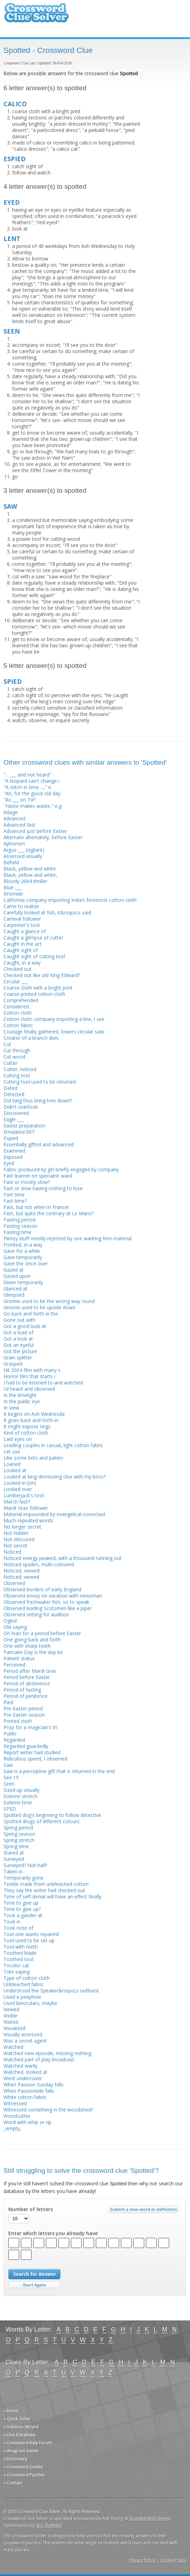 This screenshot has height=2576, width=190. I want to click on Grasped, so click(12, 1363).